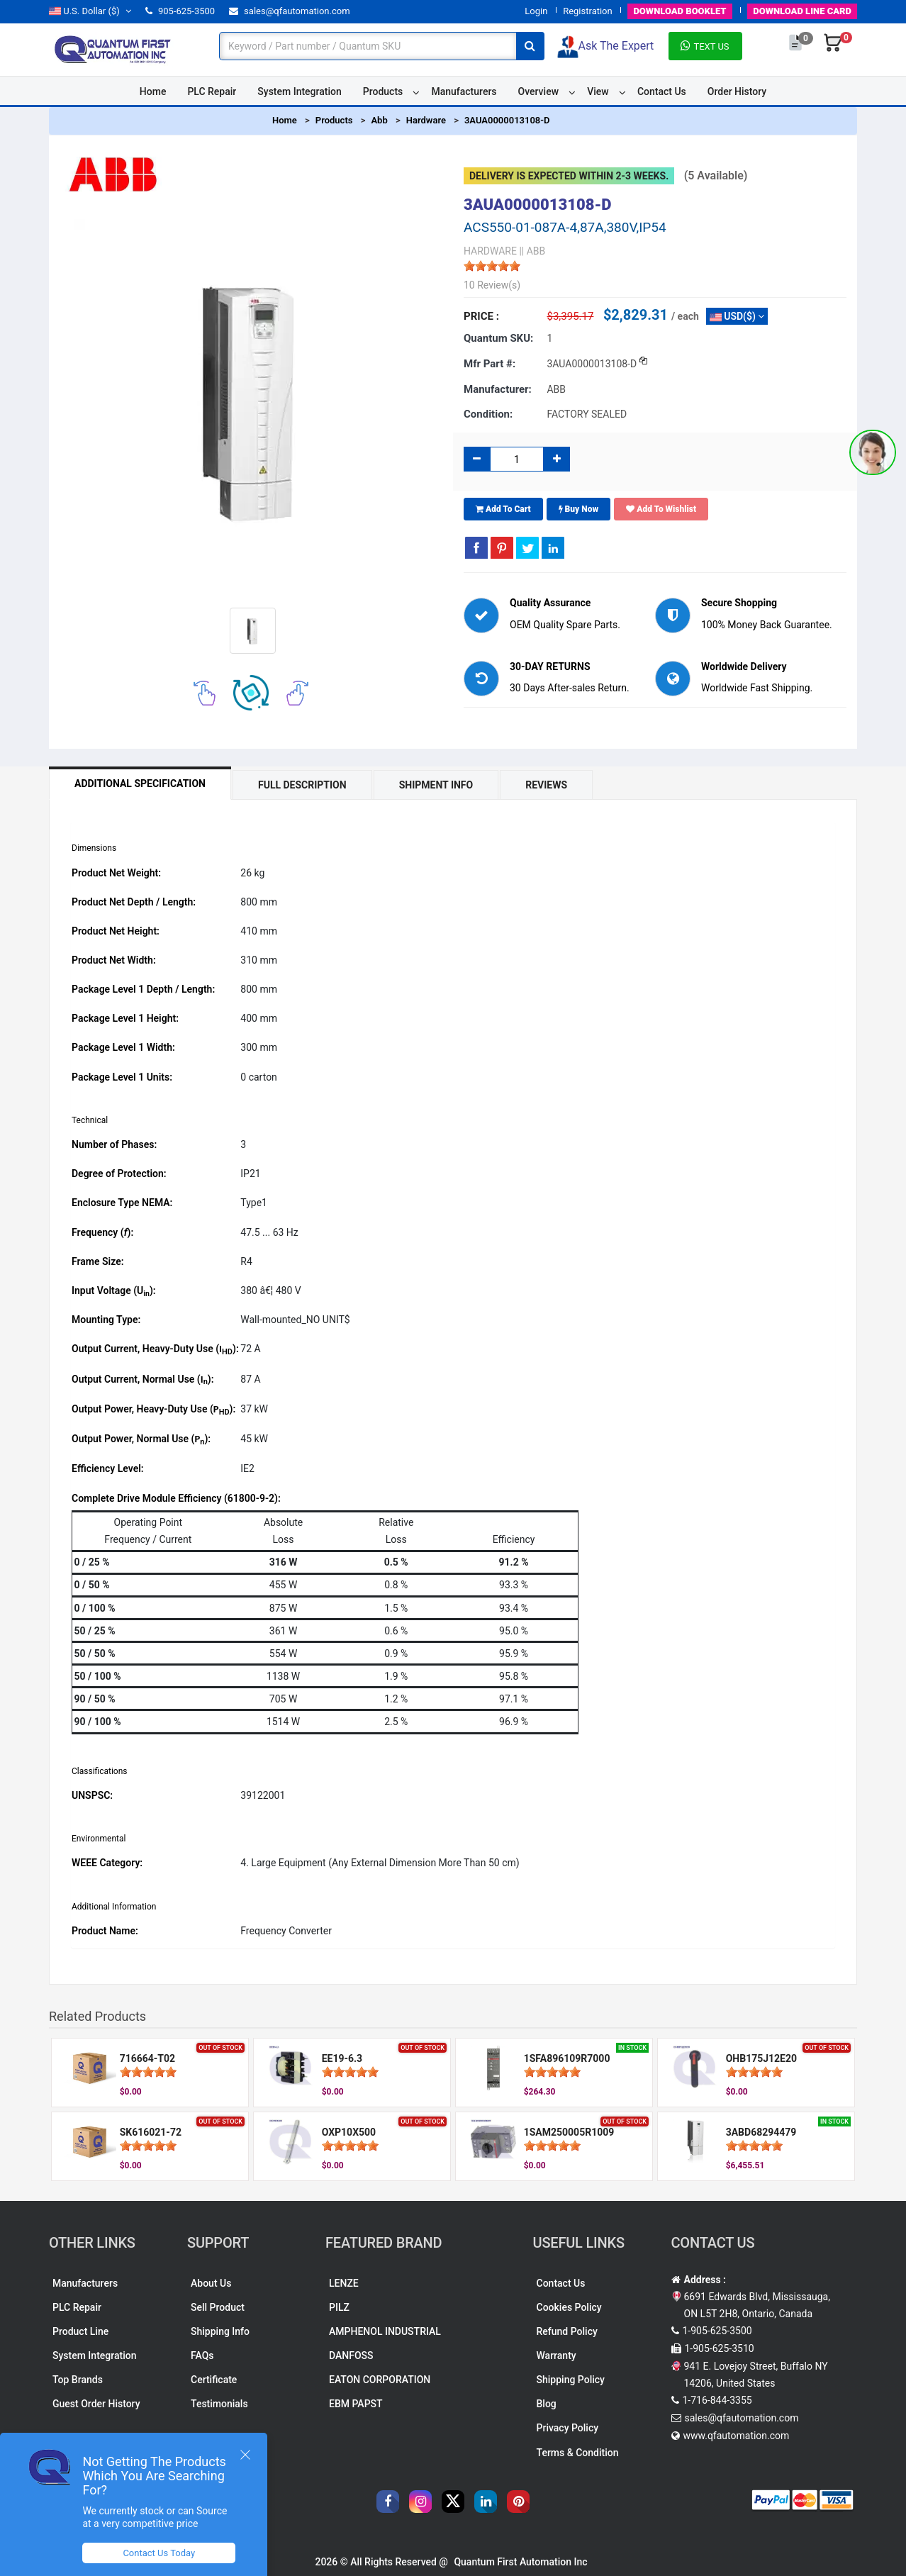  Describe the element at coordinates (737, 91) in the screenshot. I see `Order History` at that location.